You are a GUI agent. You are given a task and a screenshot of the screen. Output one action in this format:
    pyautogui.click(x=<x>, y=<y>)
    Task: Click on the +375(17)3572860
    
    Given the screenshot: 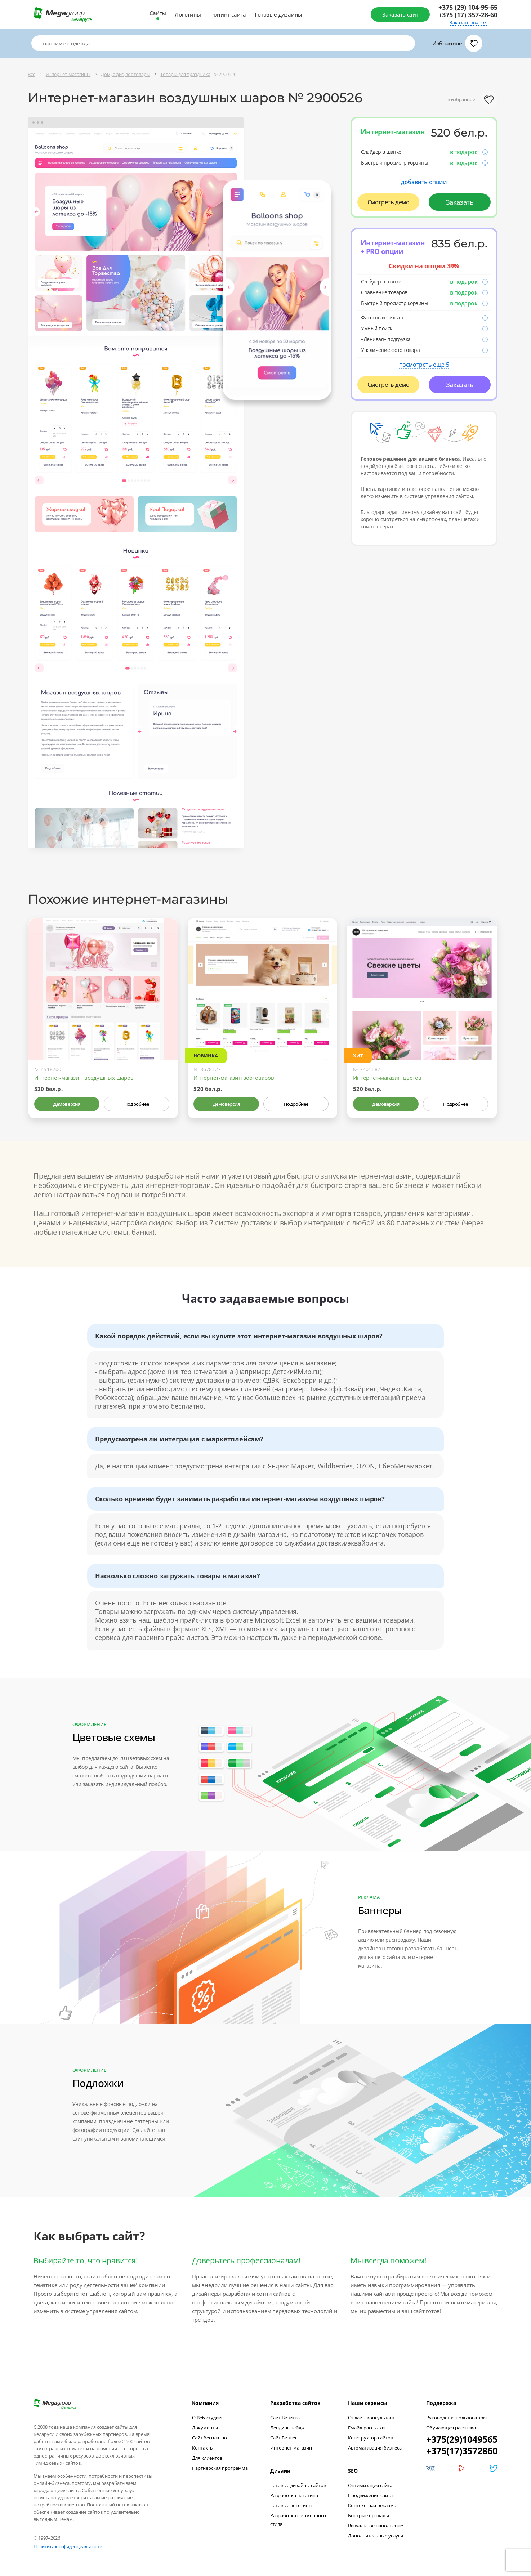 What is the action you would take?
    pyautogui.click(x=461, y=2450)
    